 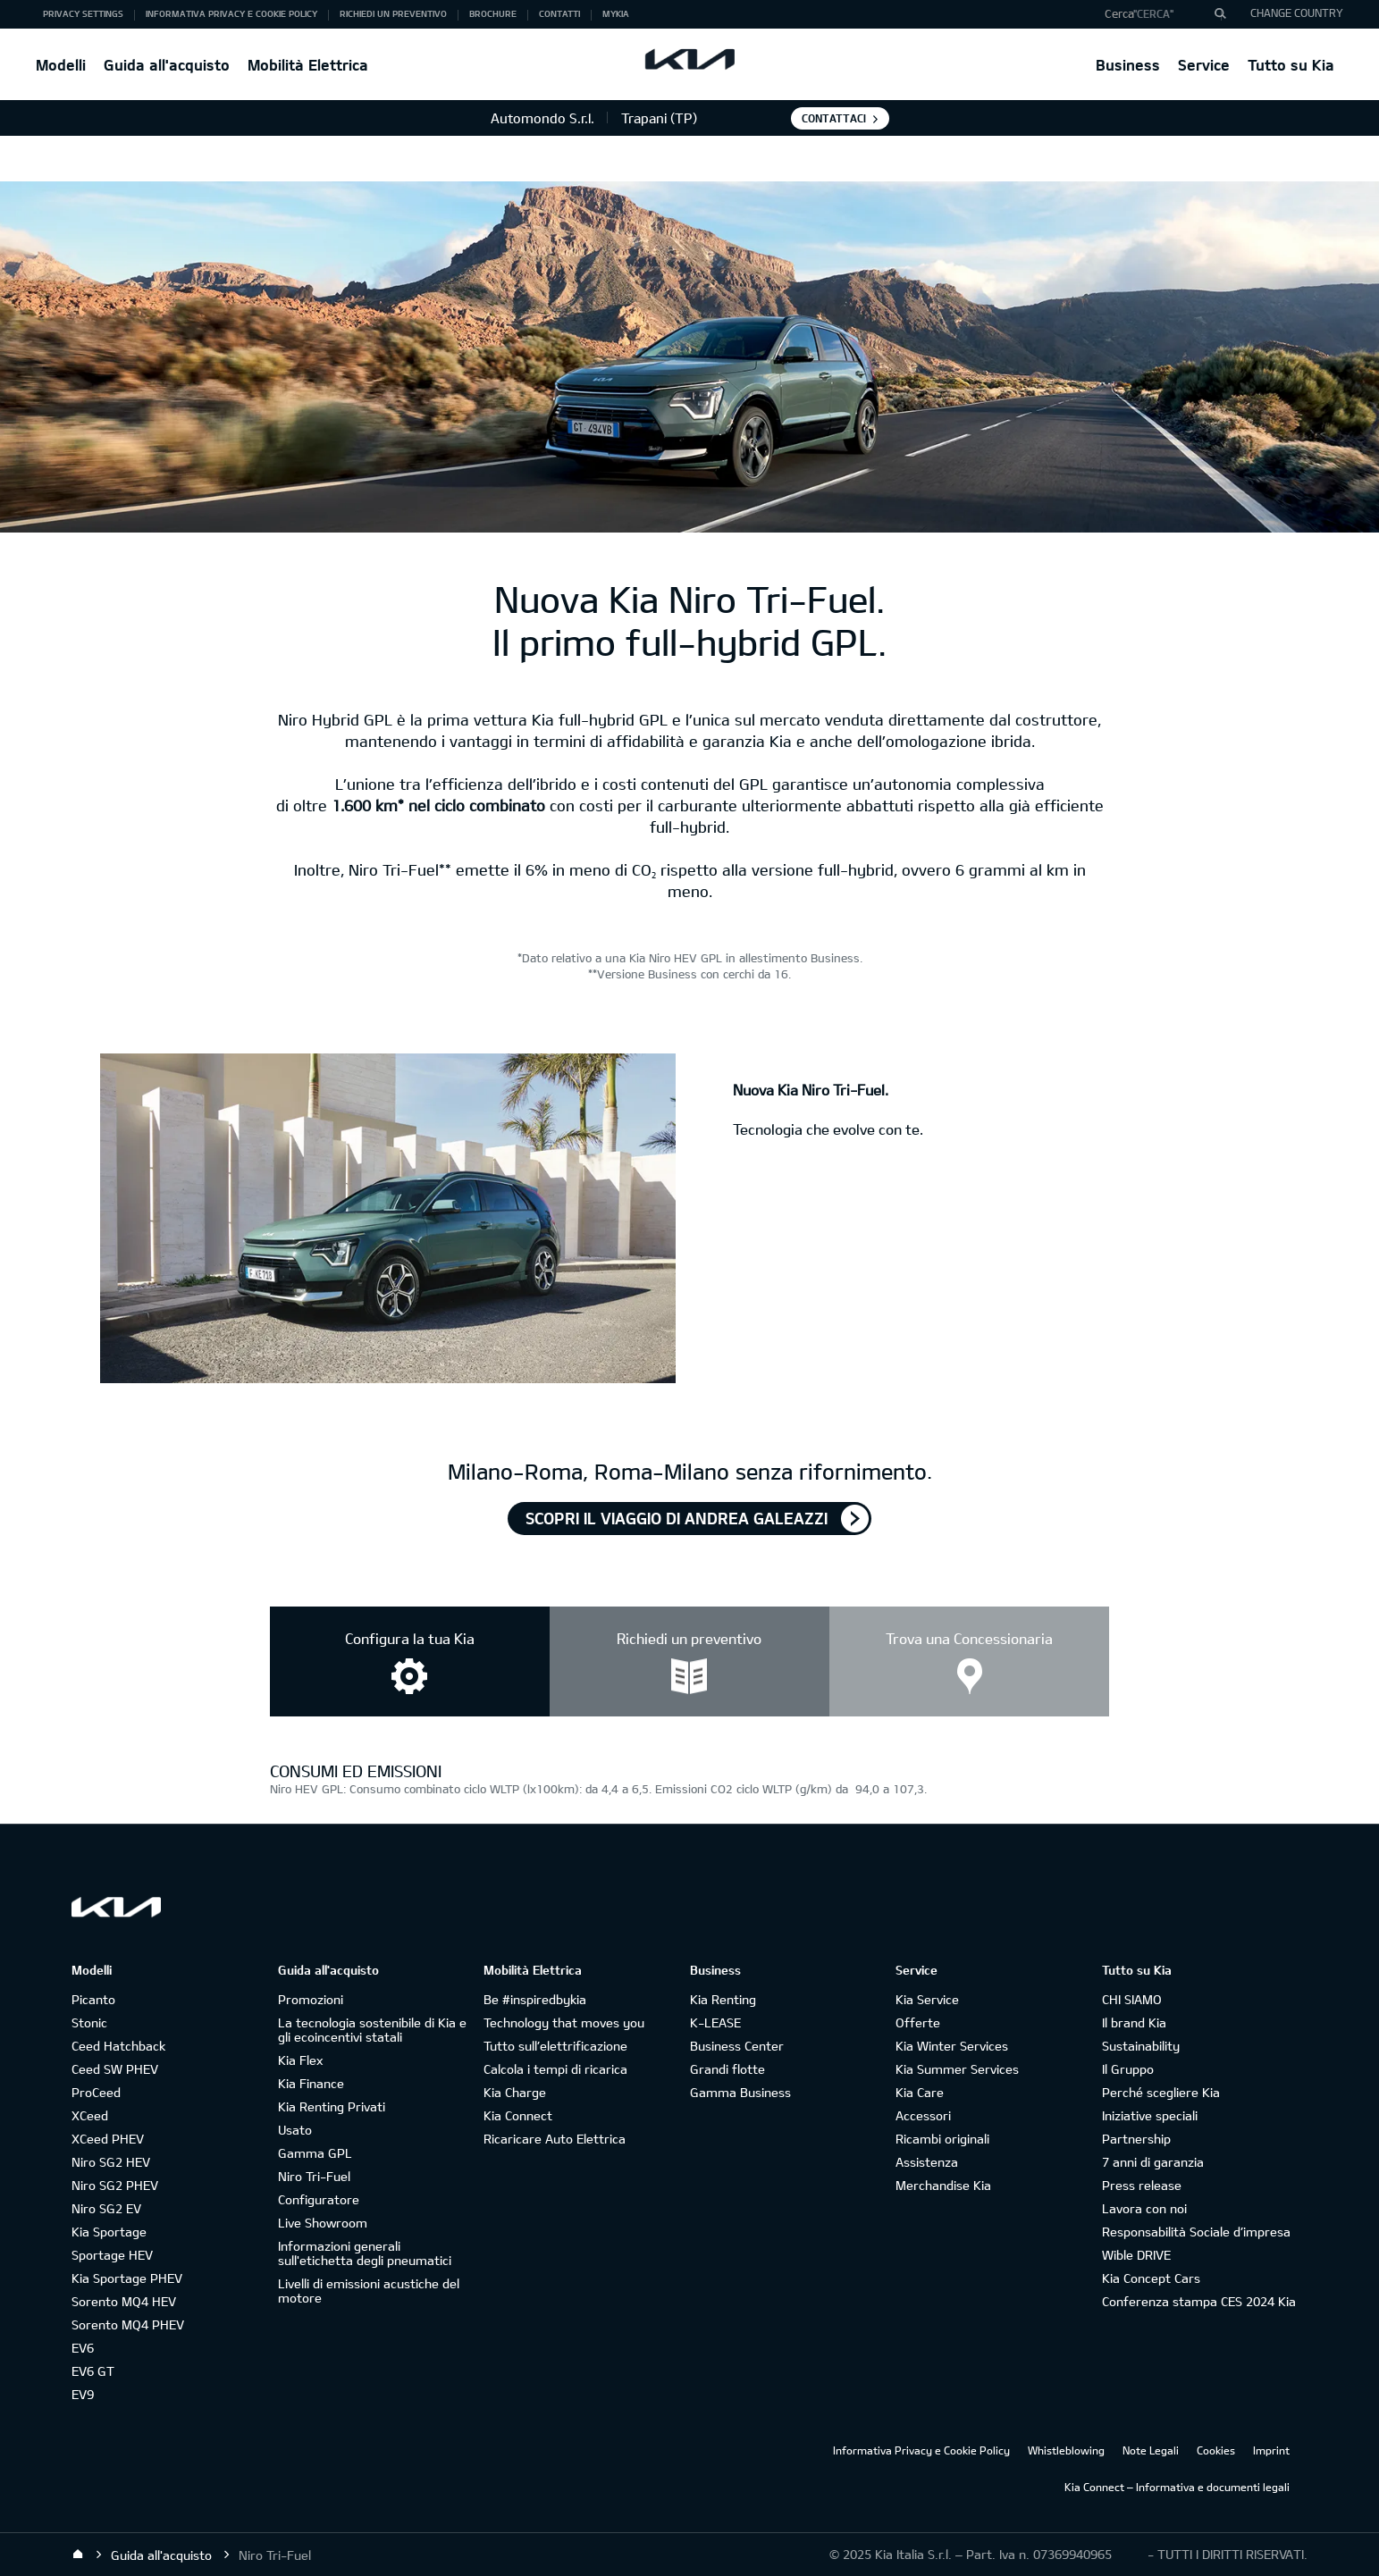 I want to click on [button], so click(x=1159, y=14).